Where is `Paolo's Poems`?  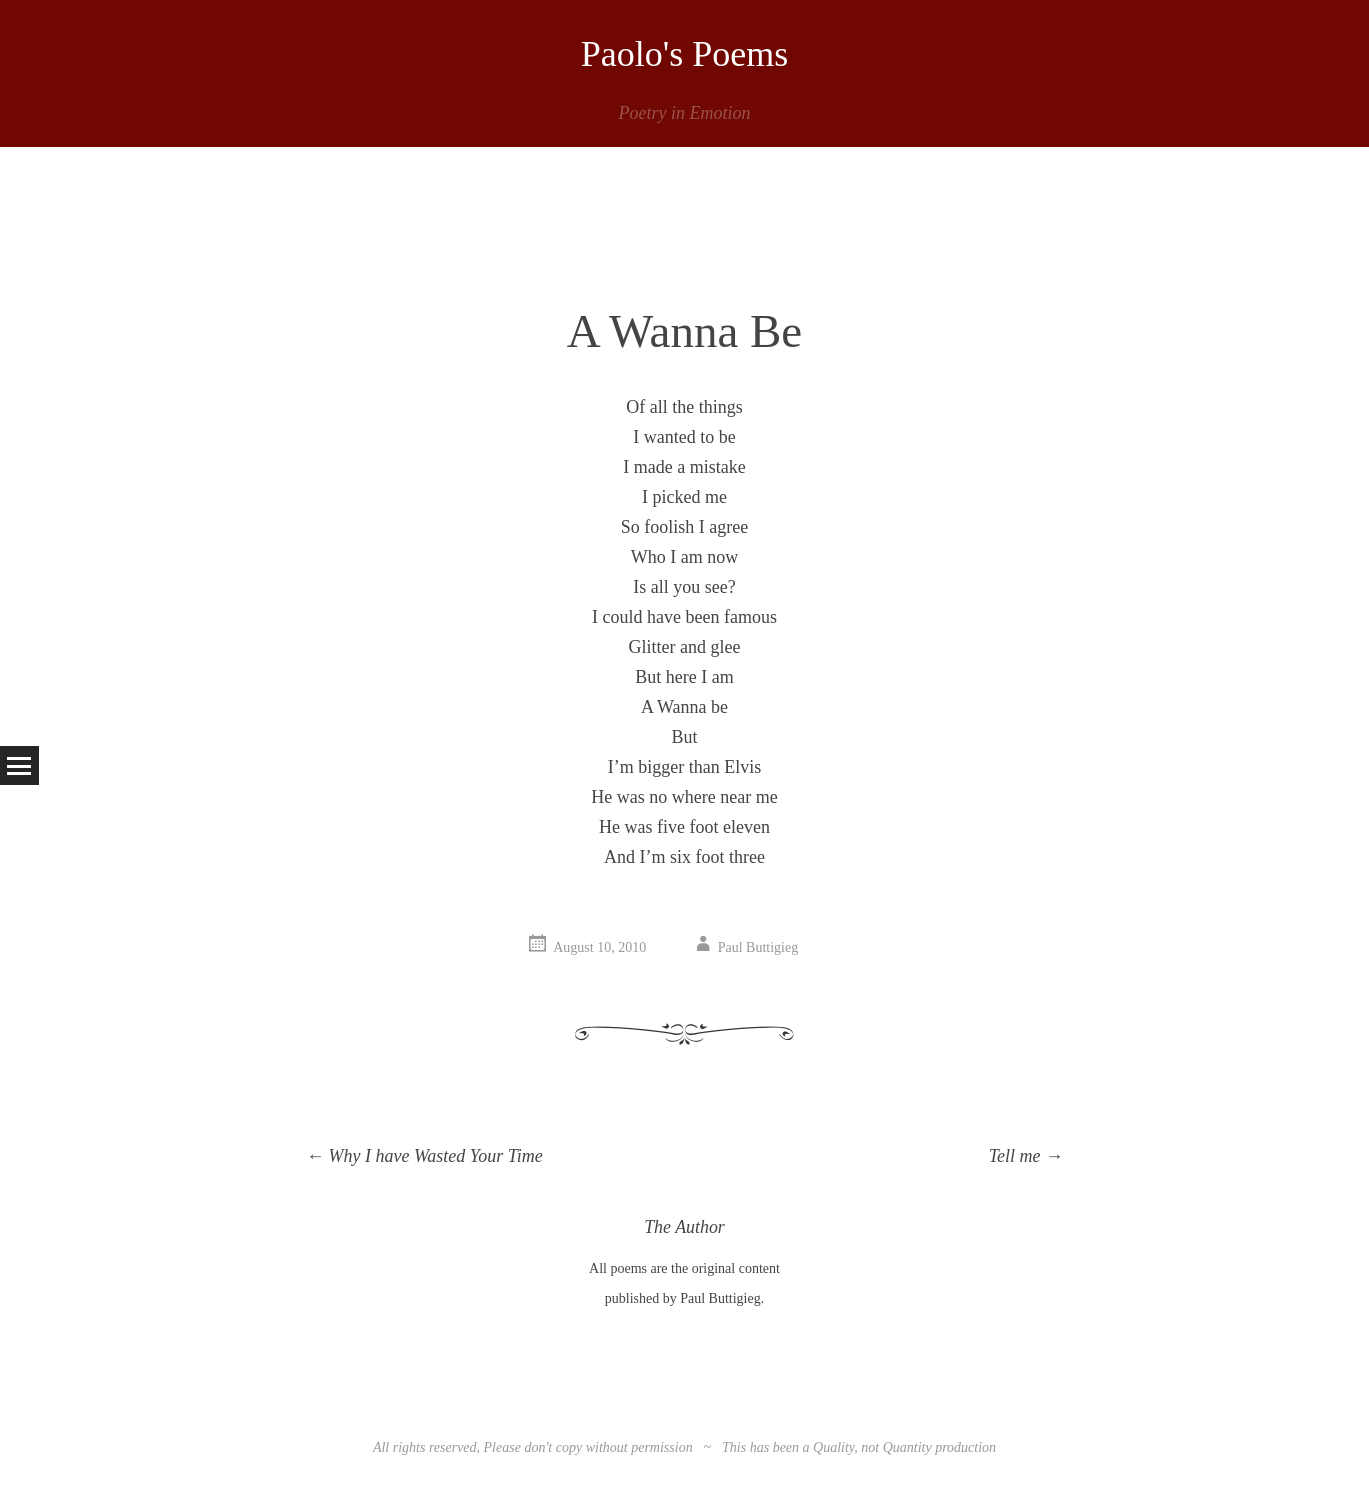
Paolo's Poems is located at coordinates (685, 54).